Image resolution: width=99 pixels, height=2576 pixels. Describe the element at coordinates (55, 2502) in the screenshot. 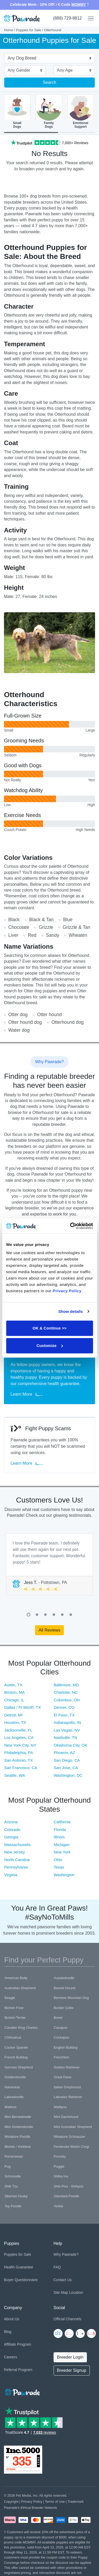

I see `Terms of Use` at that location.